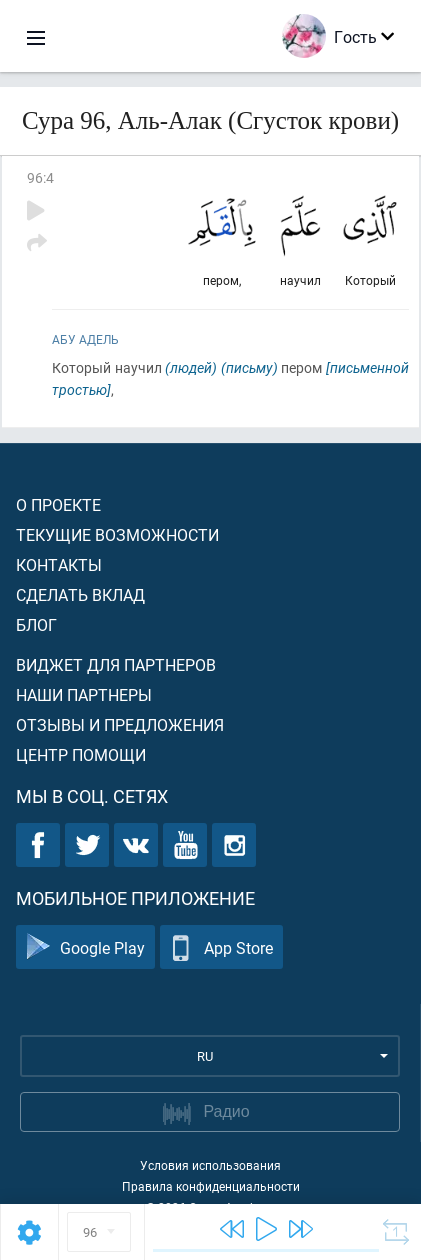 The height and width of the screenshot is (1260, 421). I want to click on Наши партнеры, so click(84, 694).